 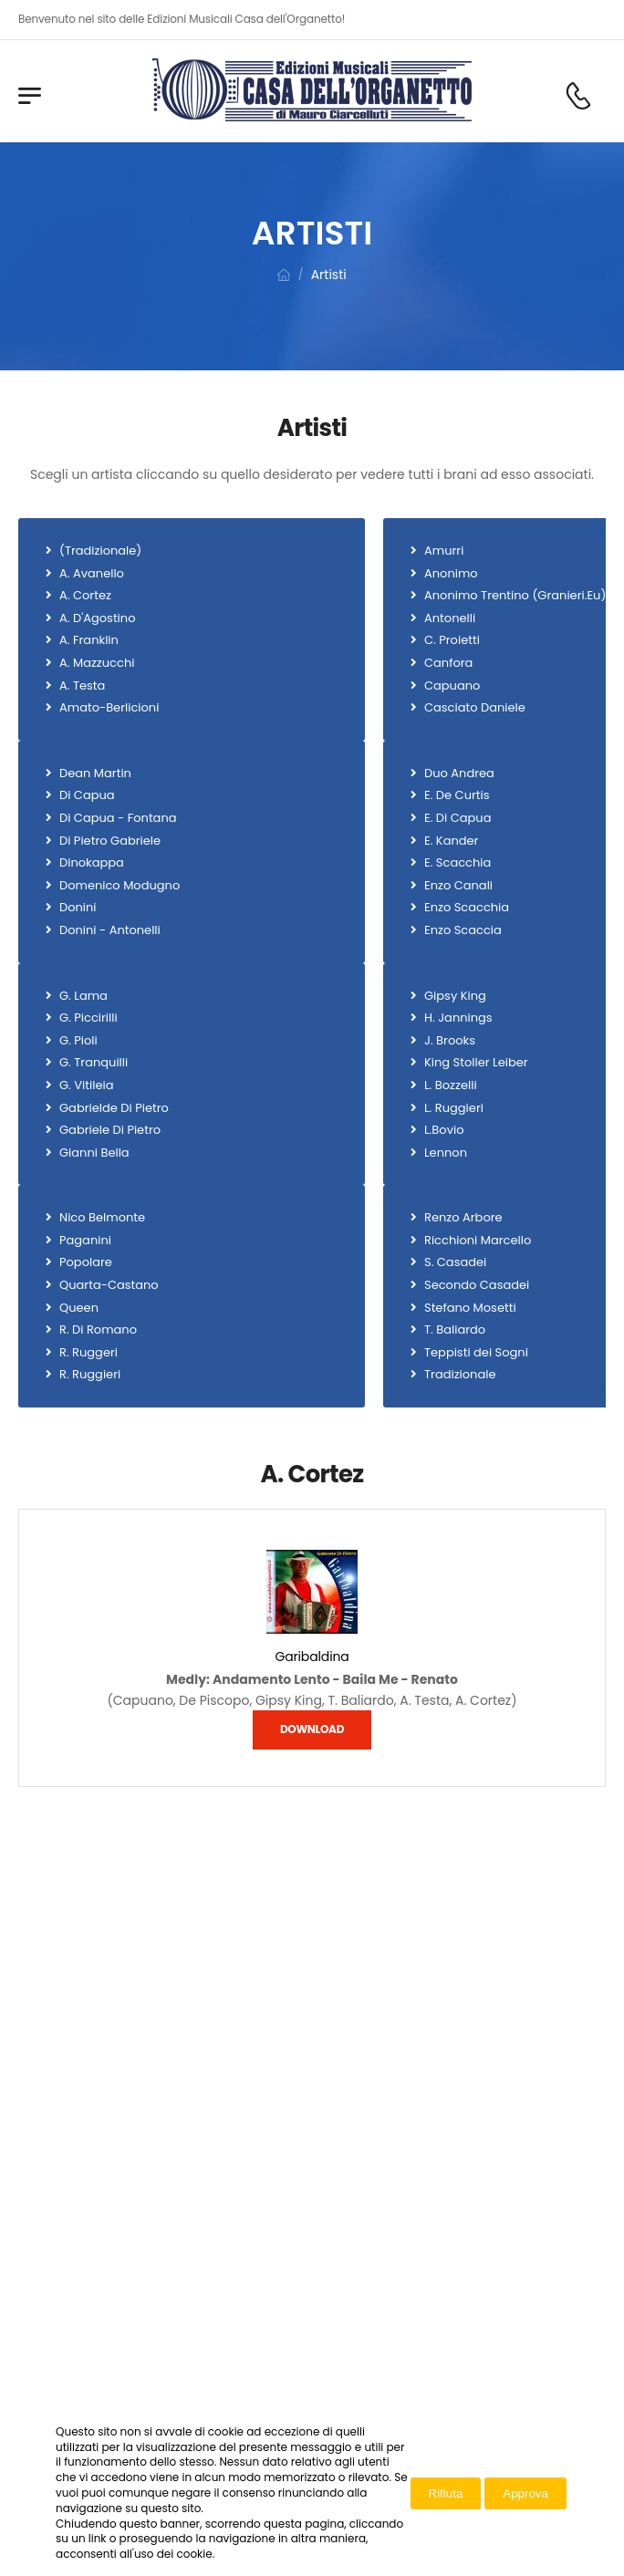 What do you see at coordinates (110, 841) in the screenshot?
I see `Di Pietro Gabriele` at bounding box center [110, 841].